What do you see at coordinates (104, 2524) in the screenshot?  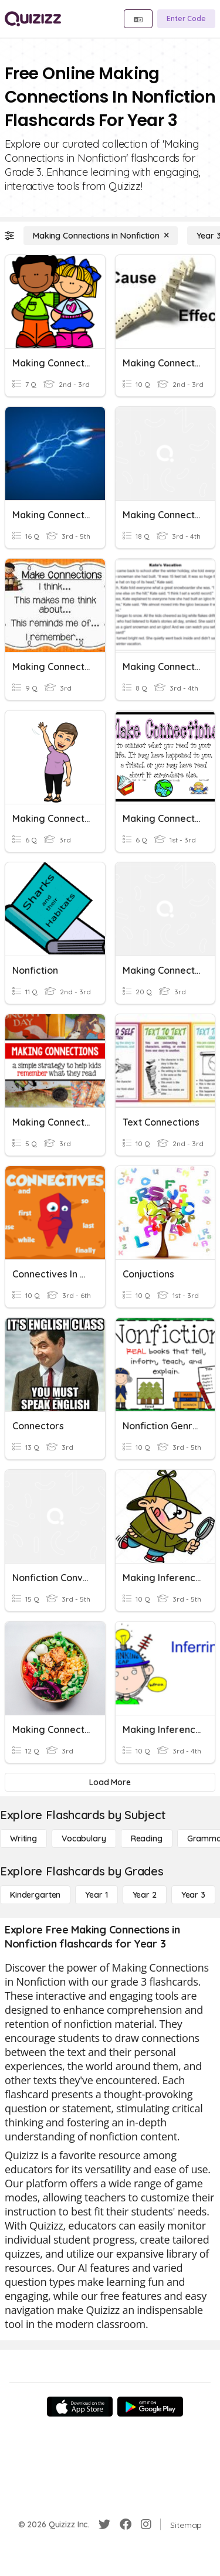 I see `[Twitter]` at bounding box center [104, 2524].